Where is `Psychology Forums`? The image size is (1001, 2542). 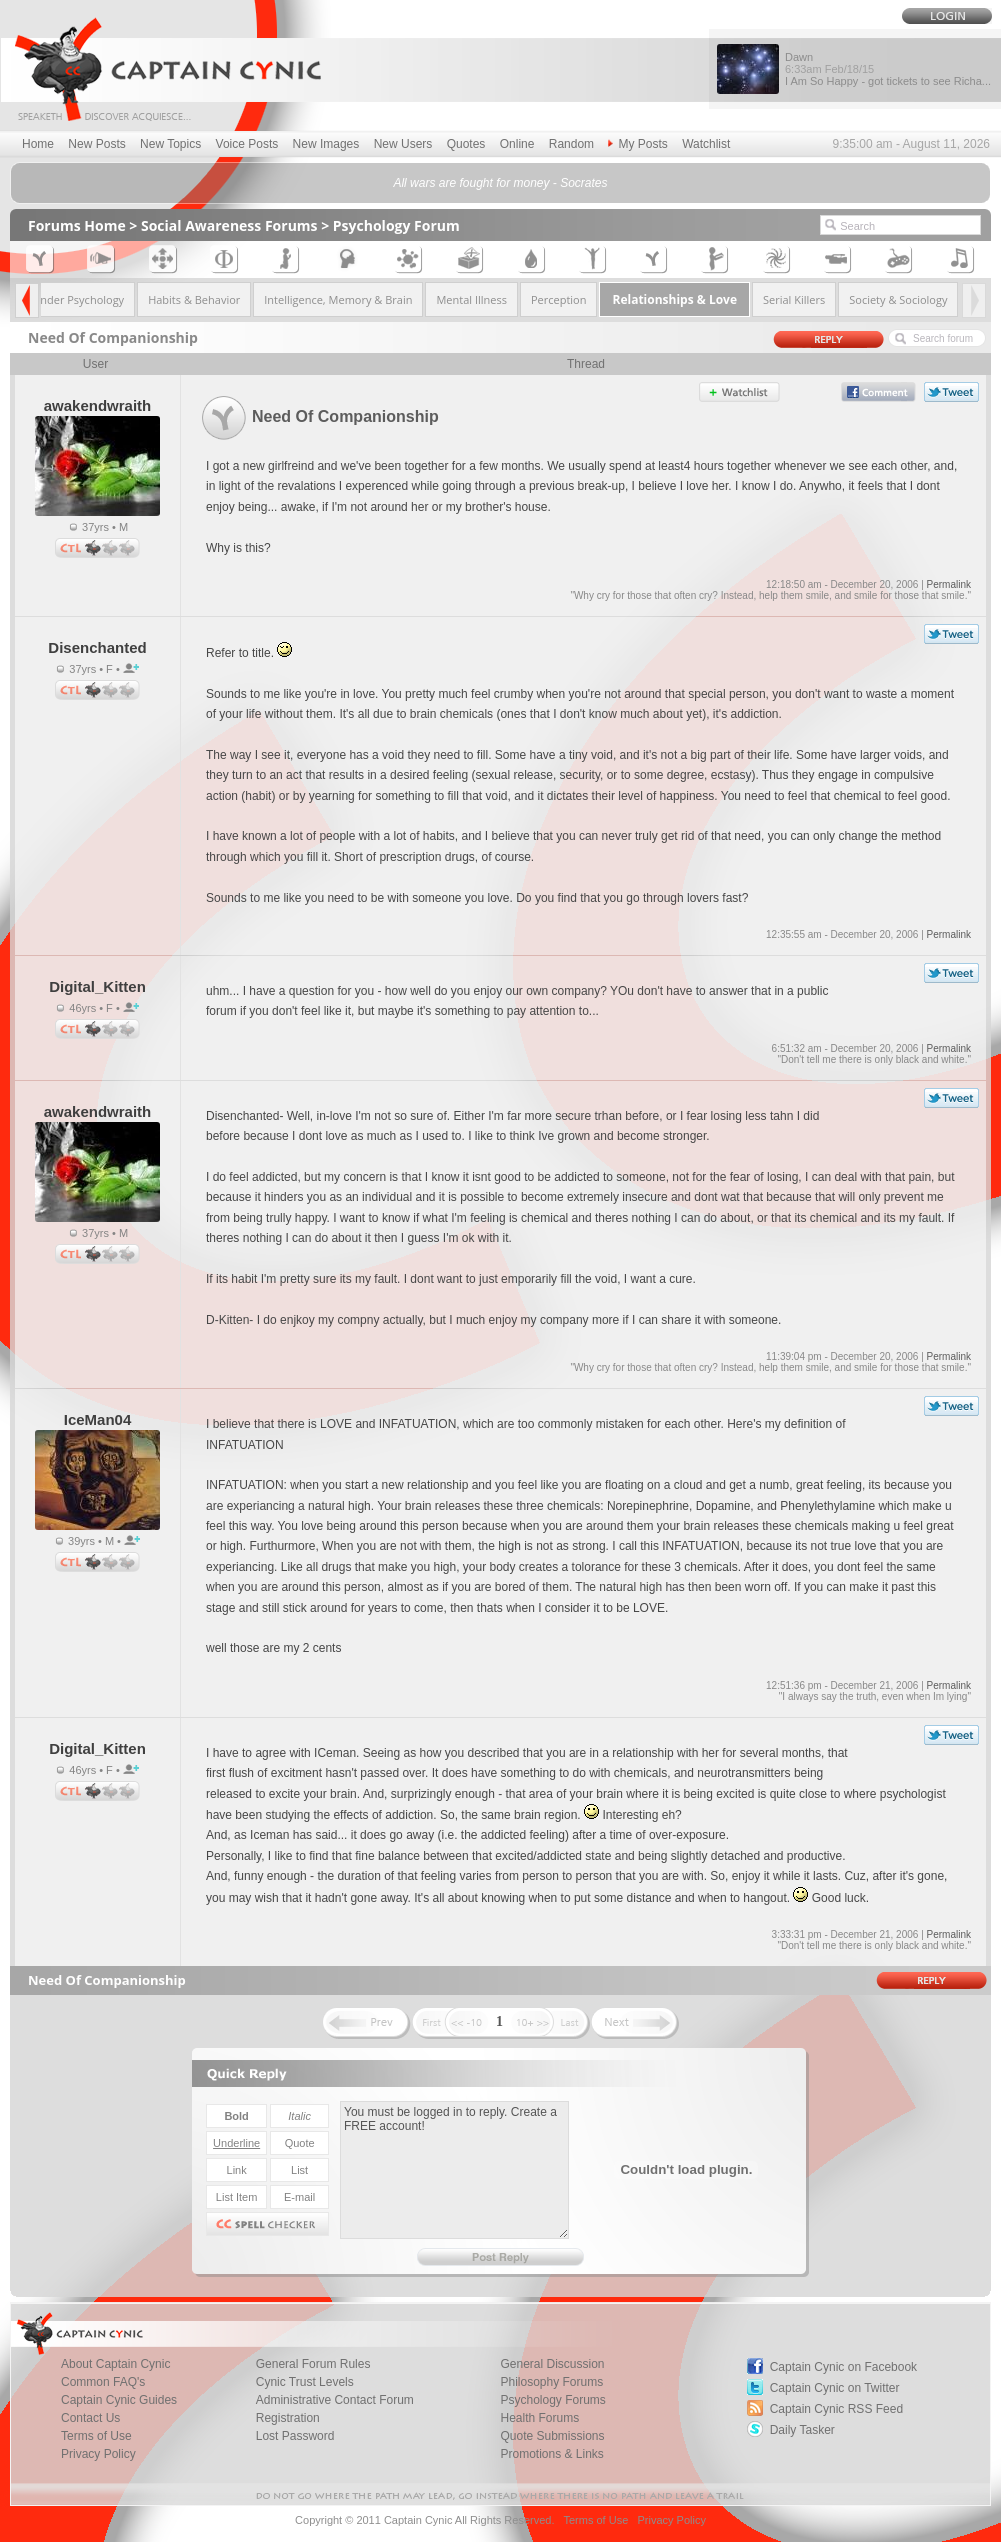 Psychology Forums is located at coordinates (552, 2400).